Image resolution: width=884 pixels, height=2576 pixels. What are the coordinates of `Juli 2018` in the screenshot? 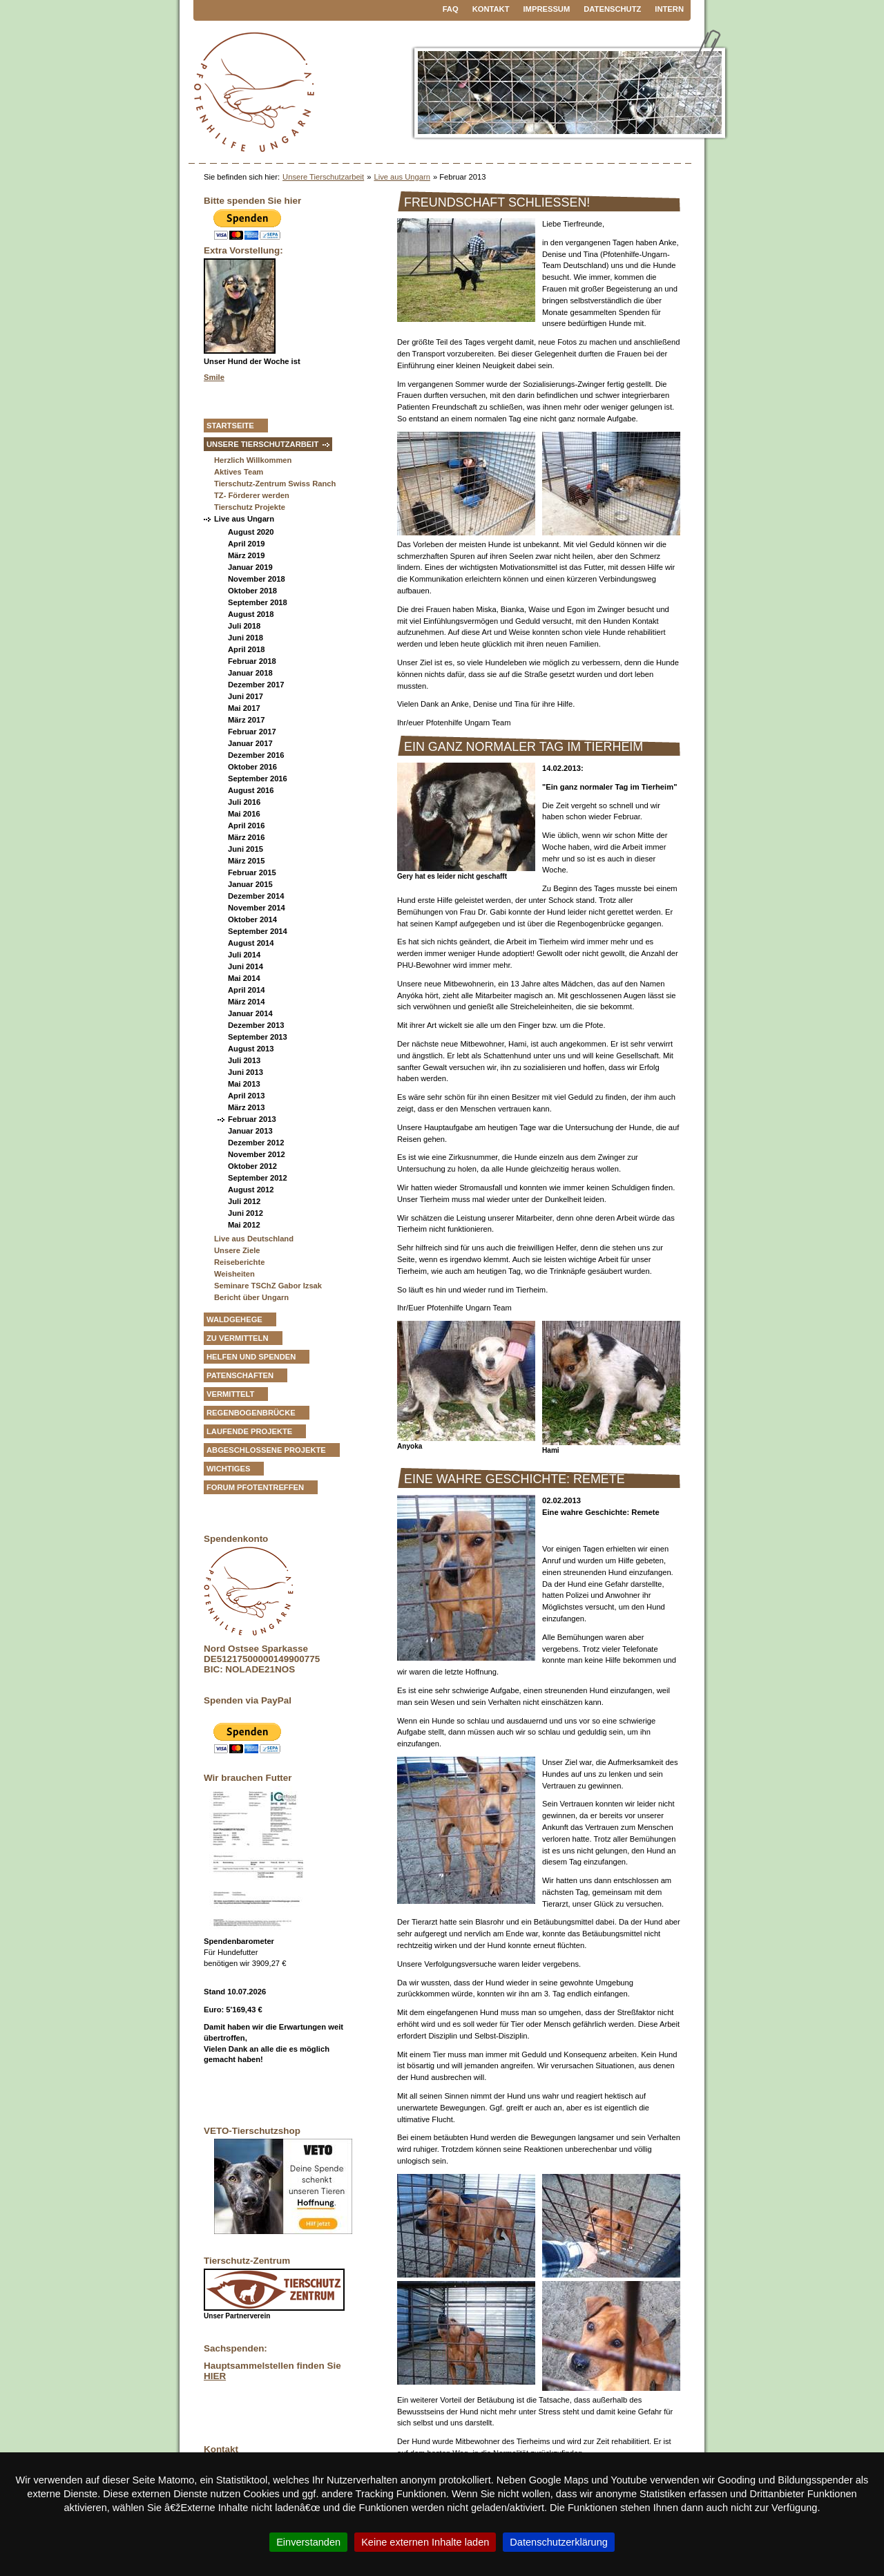 It's located at (244, 626).